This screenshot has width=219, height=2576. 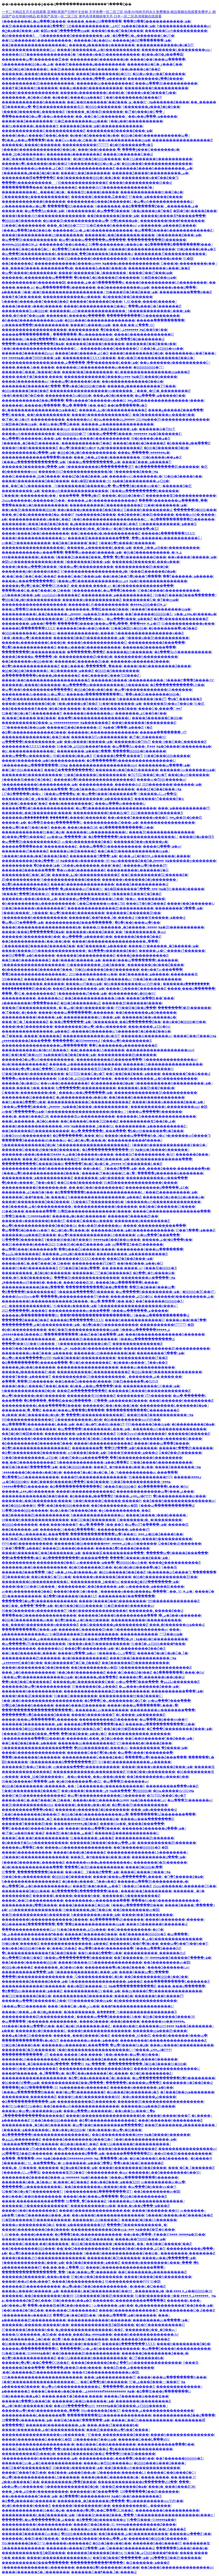 I want to click on ��Ů�������ܸؽ���������Ƶ, so click(x=123, y=1045).